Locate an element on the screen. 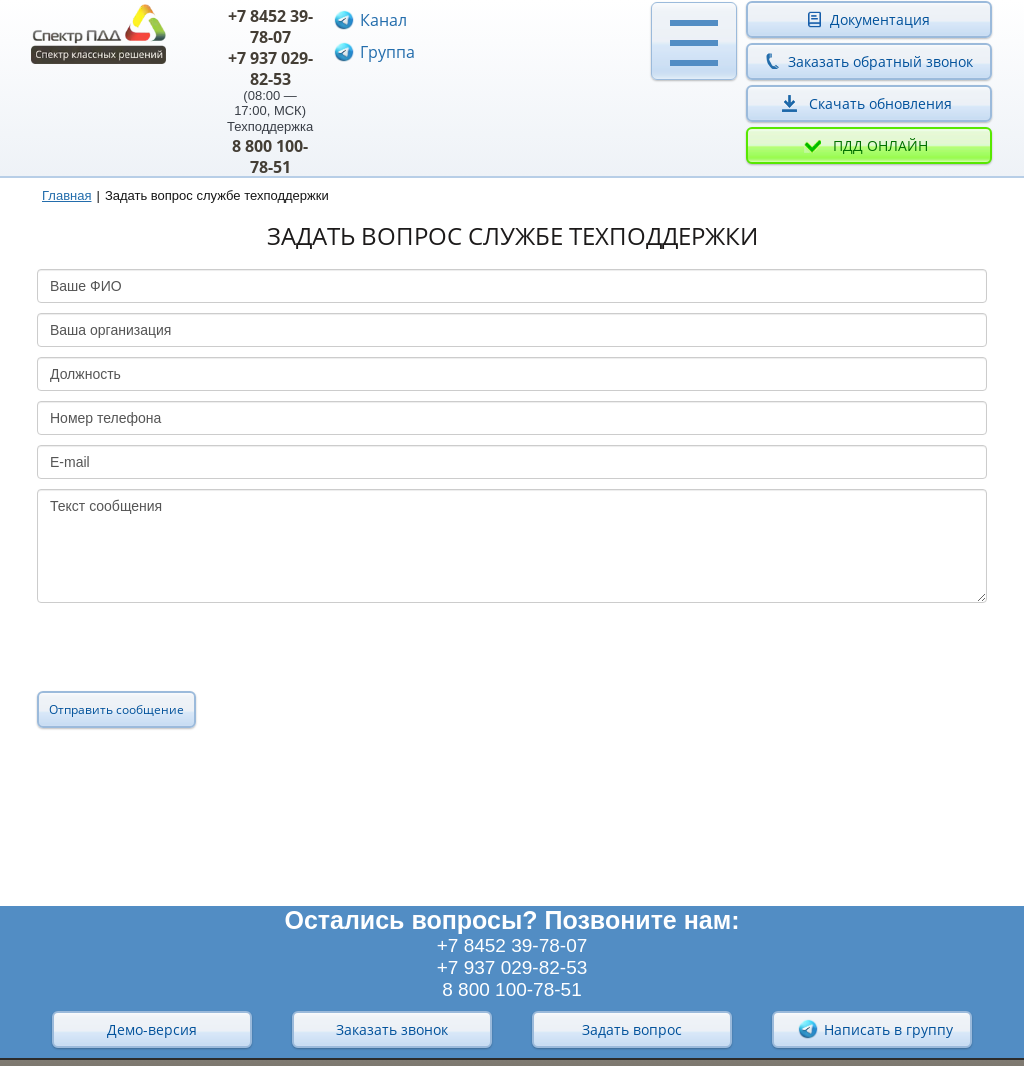 The width and height of the screenshot is (1024, 1066). 8 800 100-78-51 is located at coordinates (270, 156).